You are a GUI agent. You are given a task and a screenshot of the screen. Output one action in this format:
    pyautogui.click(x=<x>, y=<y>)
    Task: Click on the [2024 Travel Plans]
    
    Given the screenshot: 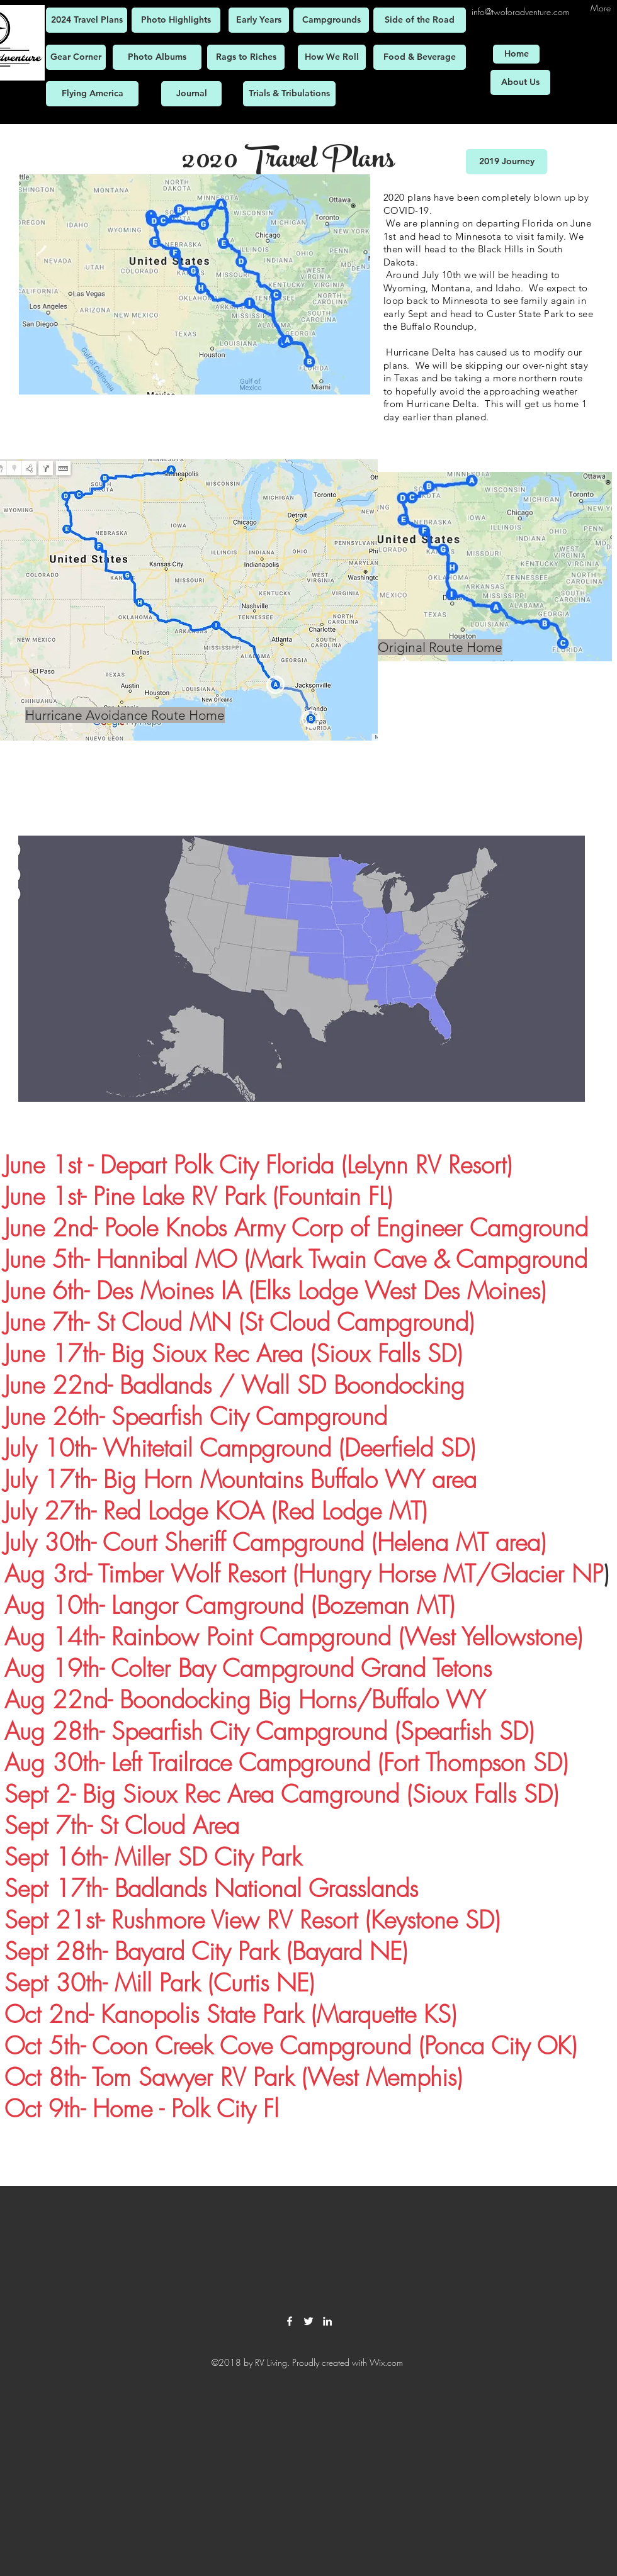 What is the action you would take?
    pyautogui.click(x=86, y=20)
    